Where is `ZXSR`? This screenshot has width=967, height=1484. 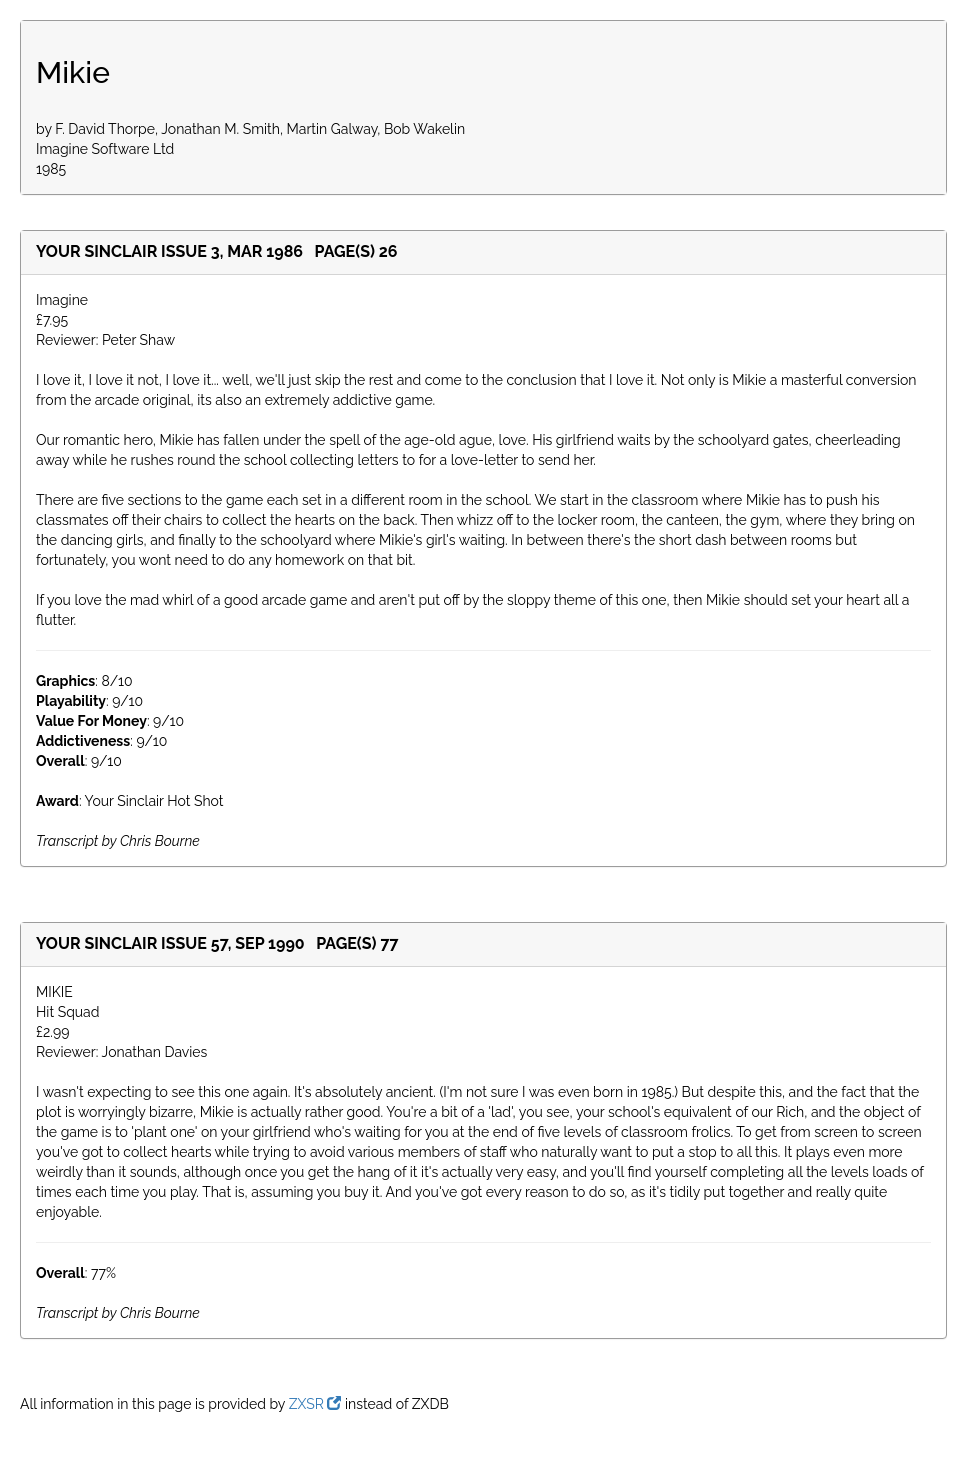
ZXSR is located at coordinates (315, 1404).